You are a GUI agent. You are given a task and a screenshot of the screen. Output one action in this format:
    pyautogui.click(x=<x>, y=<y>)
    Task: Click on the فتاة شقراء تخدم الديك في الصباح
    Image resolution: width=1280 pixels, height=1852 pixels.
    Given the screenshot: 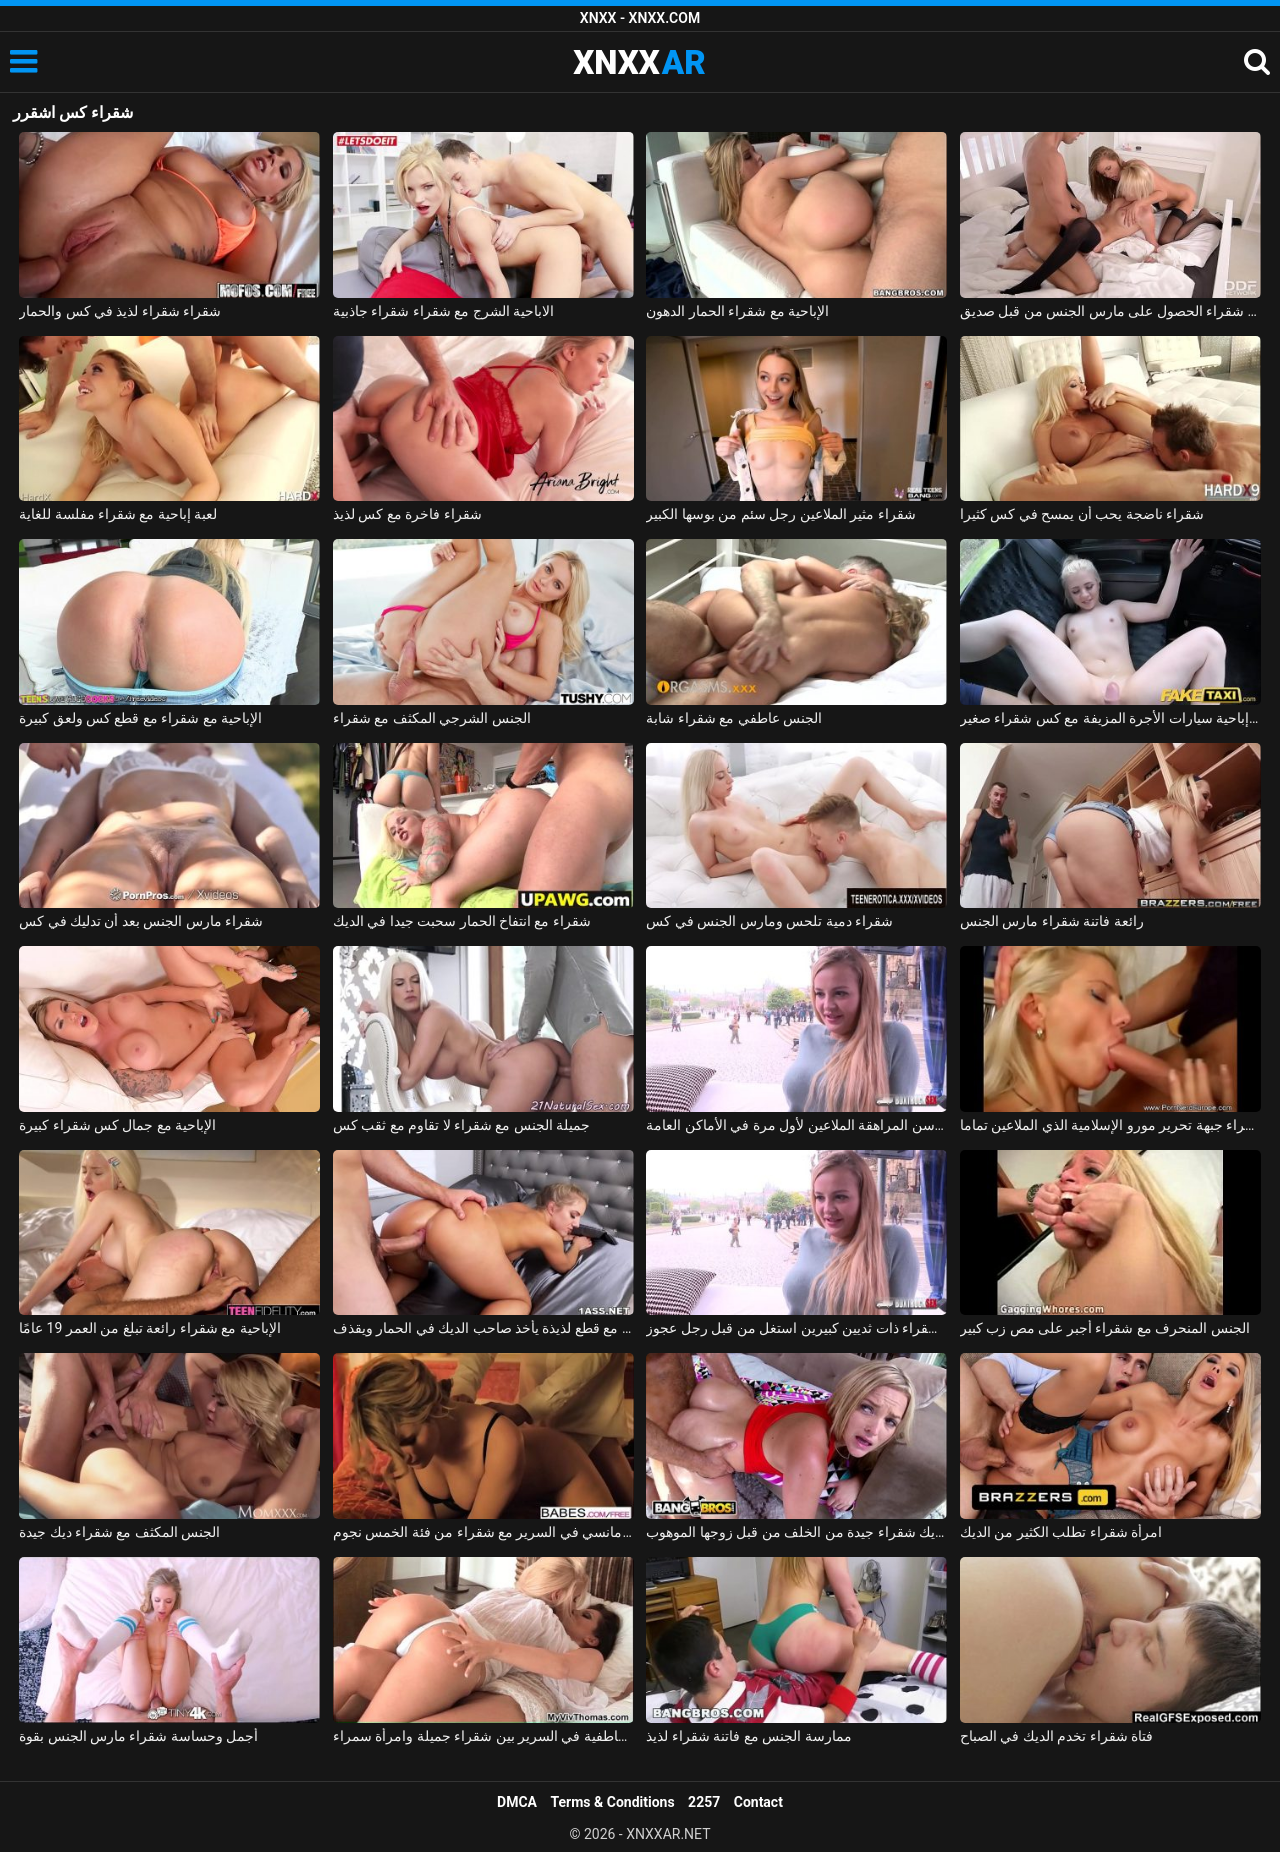 What is the action you would take?
    pyautogui.click(x=1056, y=1736)
    